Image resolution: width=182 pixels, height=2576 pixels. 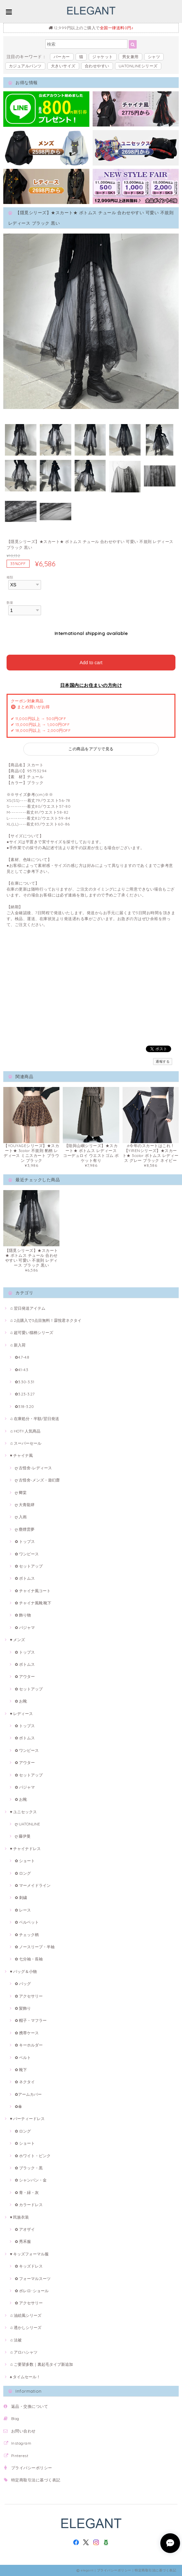 What do you see at coordinates (63, 65) in the screenshot?
I see `大きいサイズ` at bounding box center [63, 65].